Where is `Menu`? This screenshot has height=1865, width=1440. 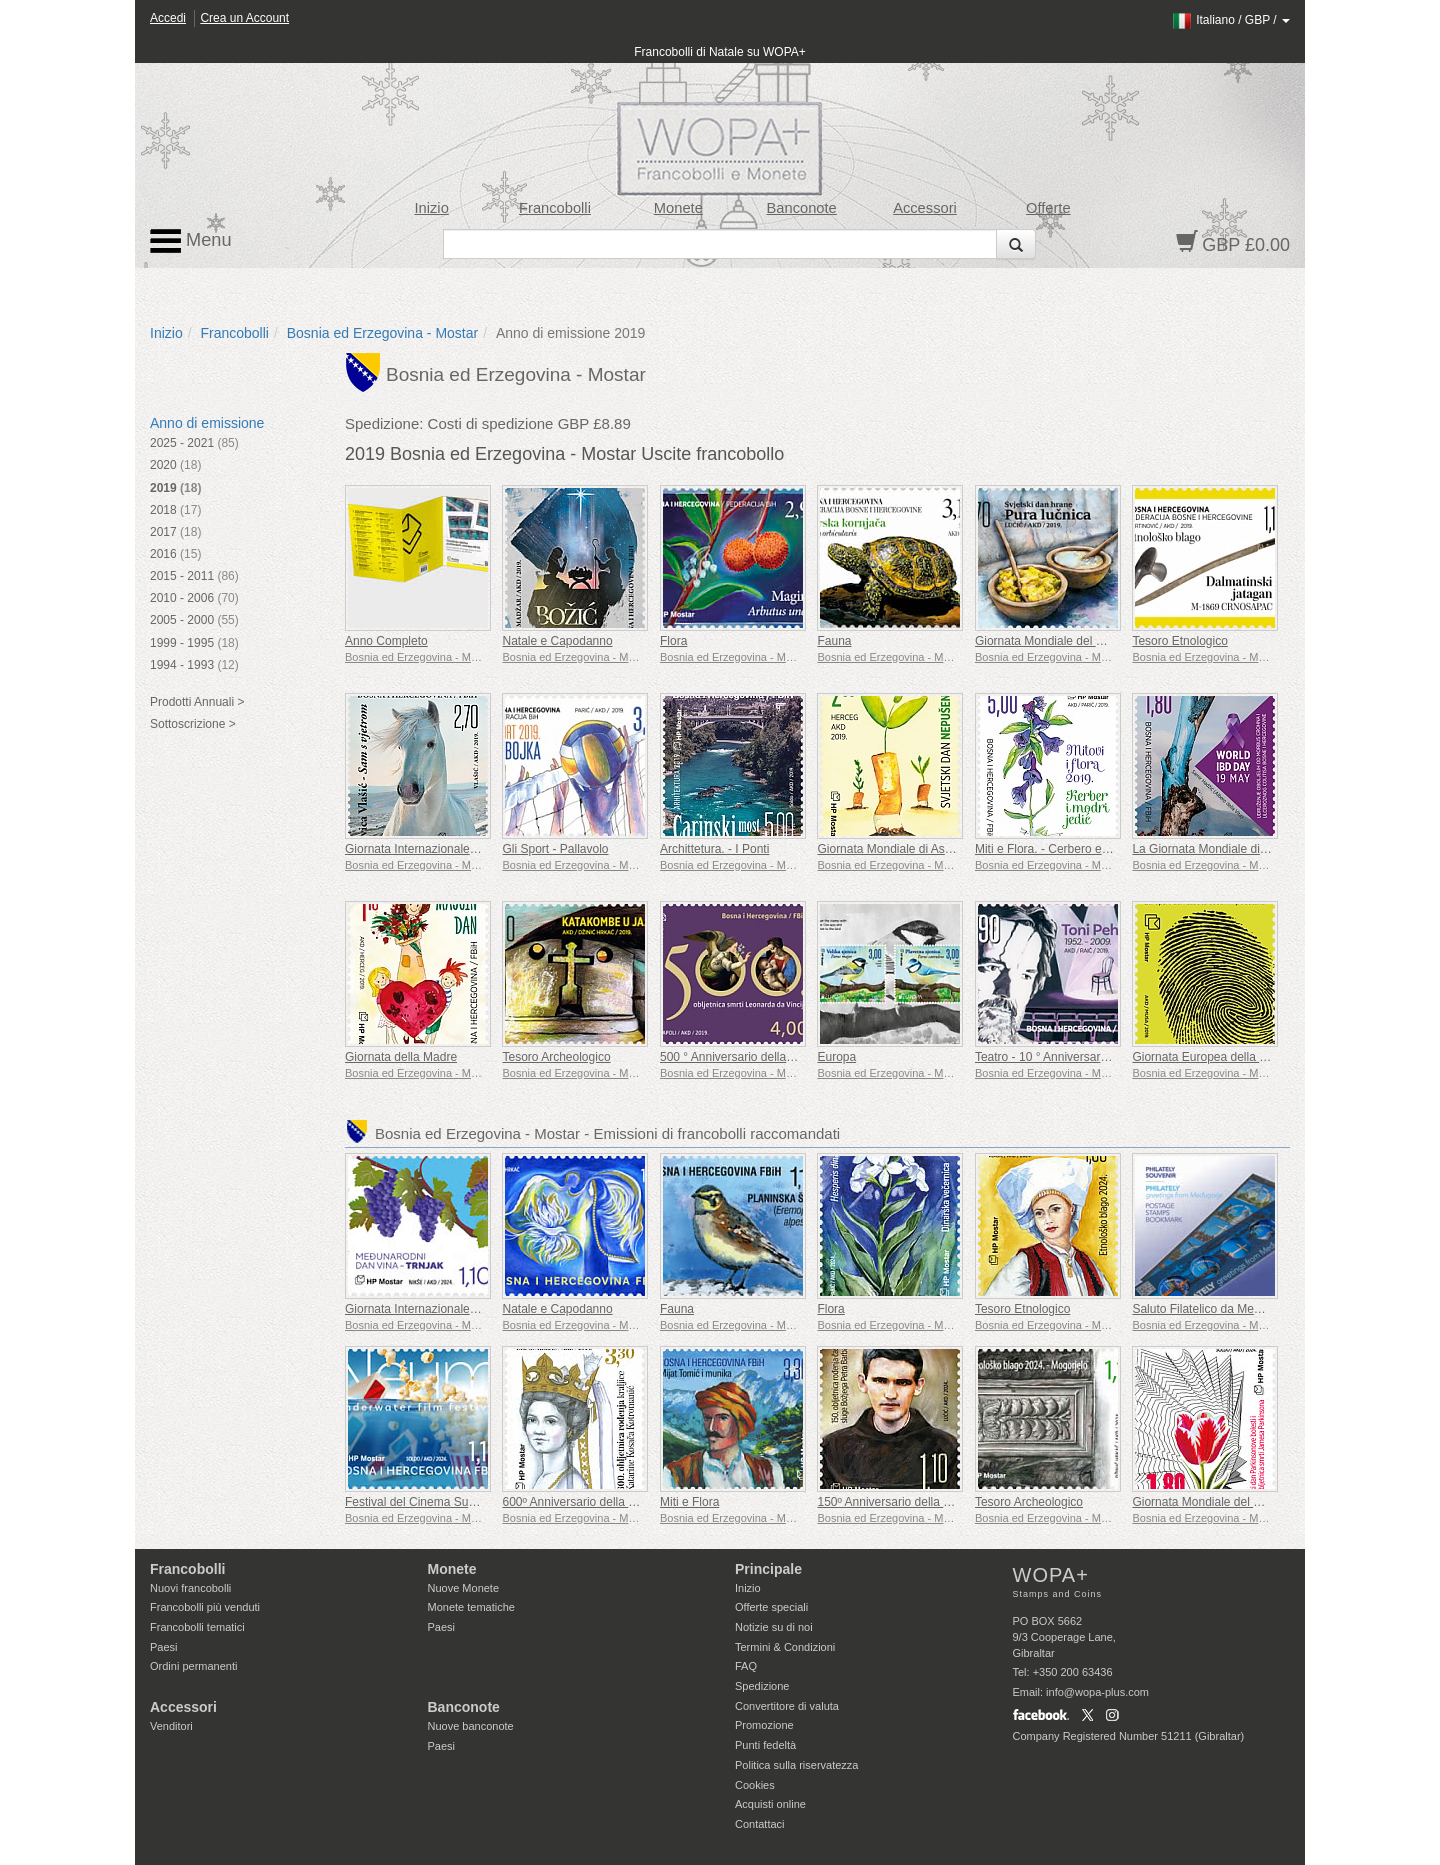
Menu is located at coordinates (191, 241).